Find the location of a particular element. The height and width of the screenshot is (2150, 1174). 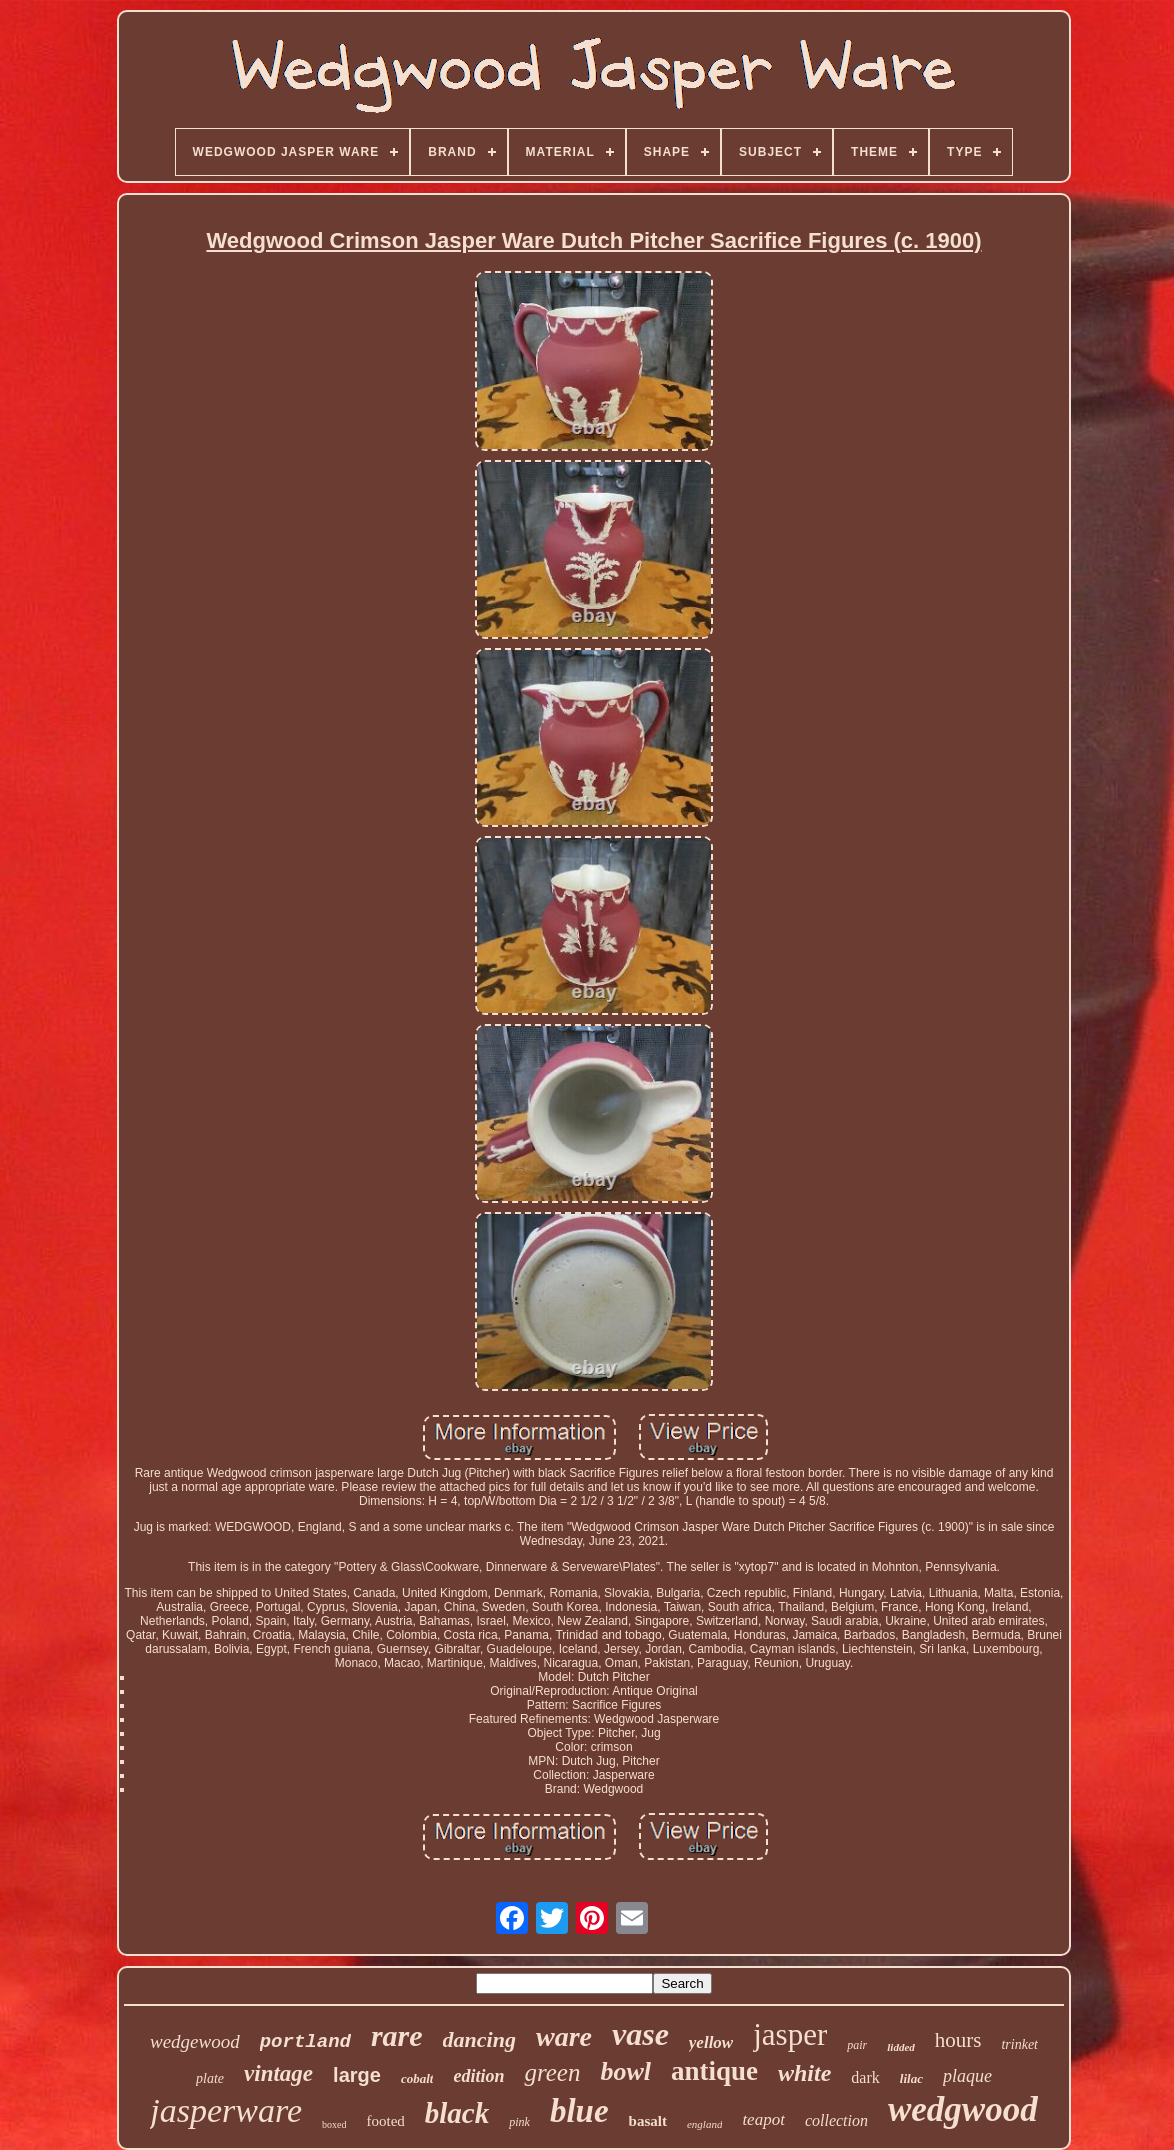

lilac is located at coordinates (911, 2078).